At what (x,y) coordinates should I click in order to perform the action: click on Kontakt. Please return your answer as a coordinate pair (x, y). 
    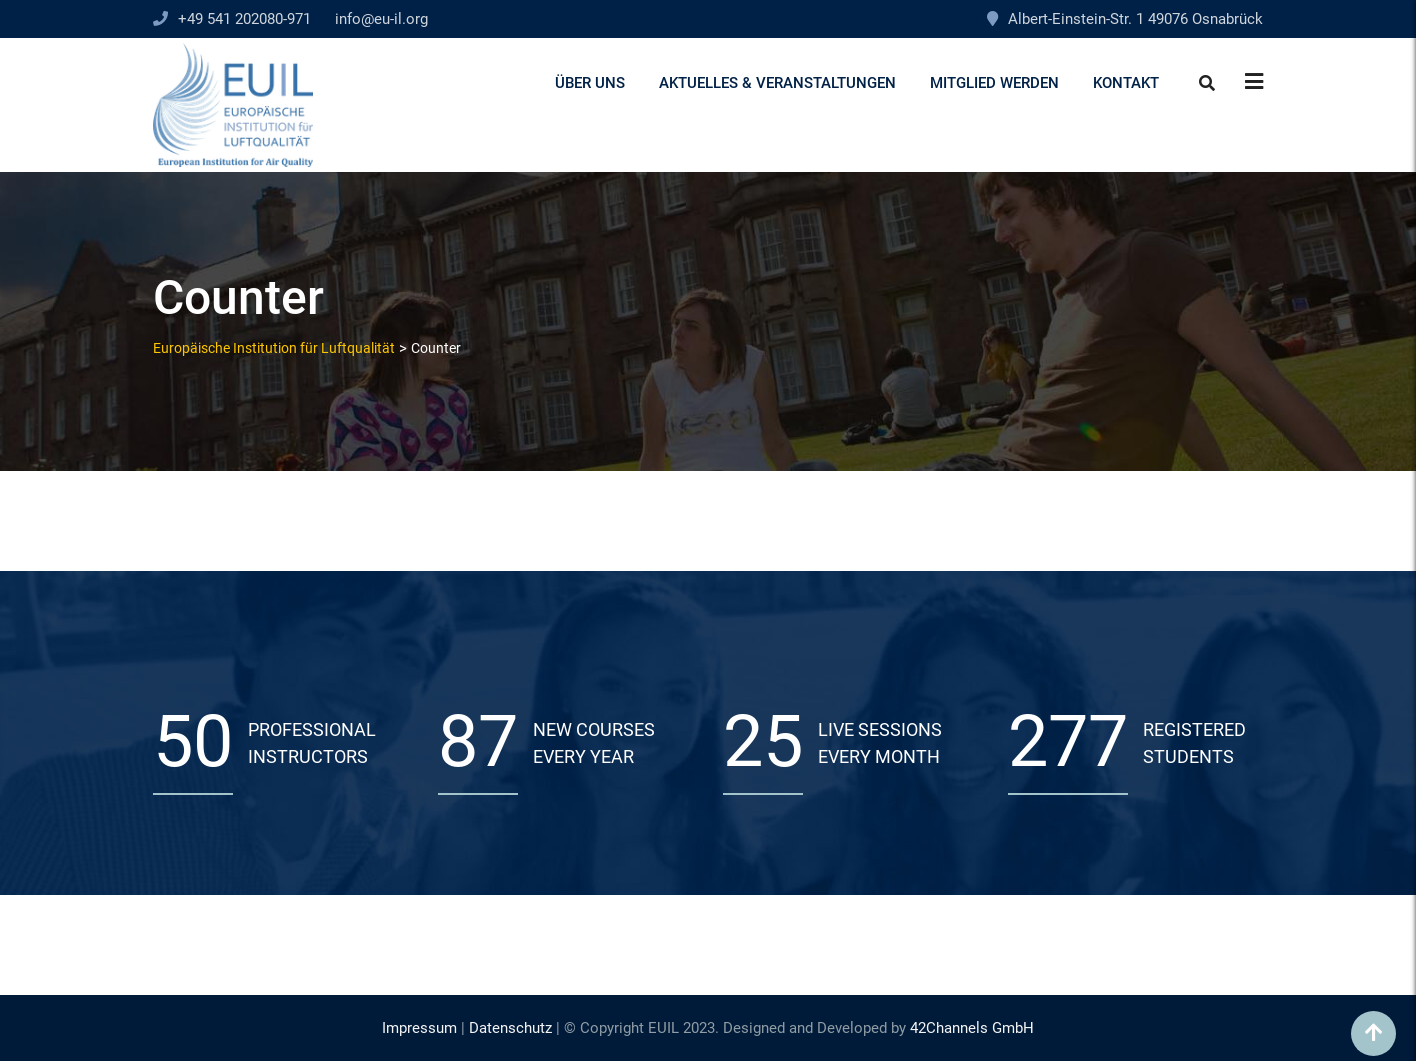
    Looking at the image, I should click on (1126, 83).